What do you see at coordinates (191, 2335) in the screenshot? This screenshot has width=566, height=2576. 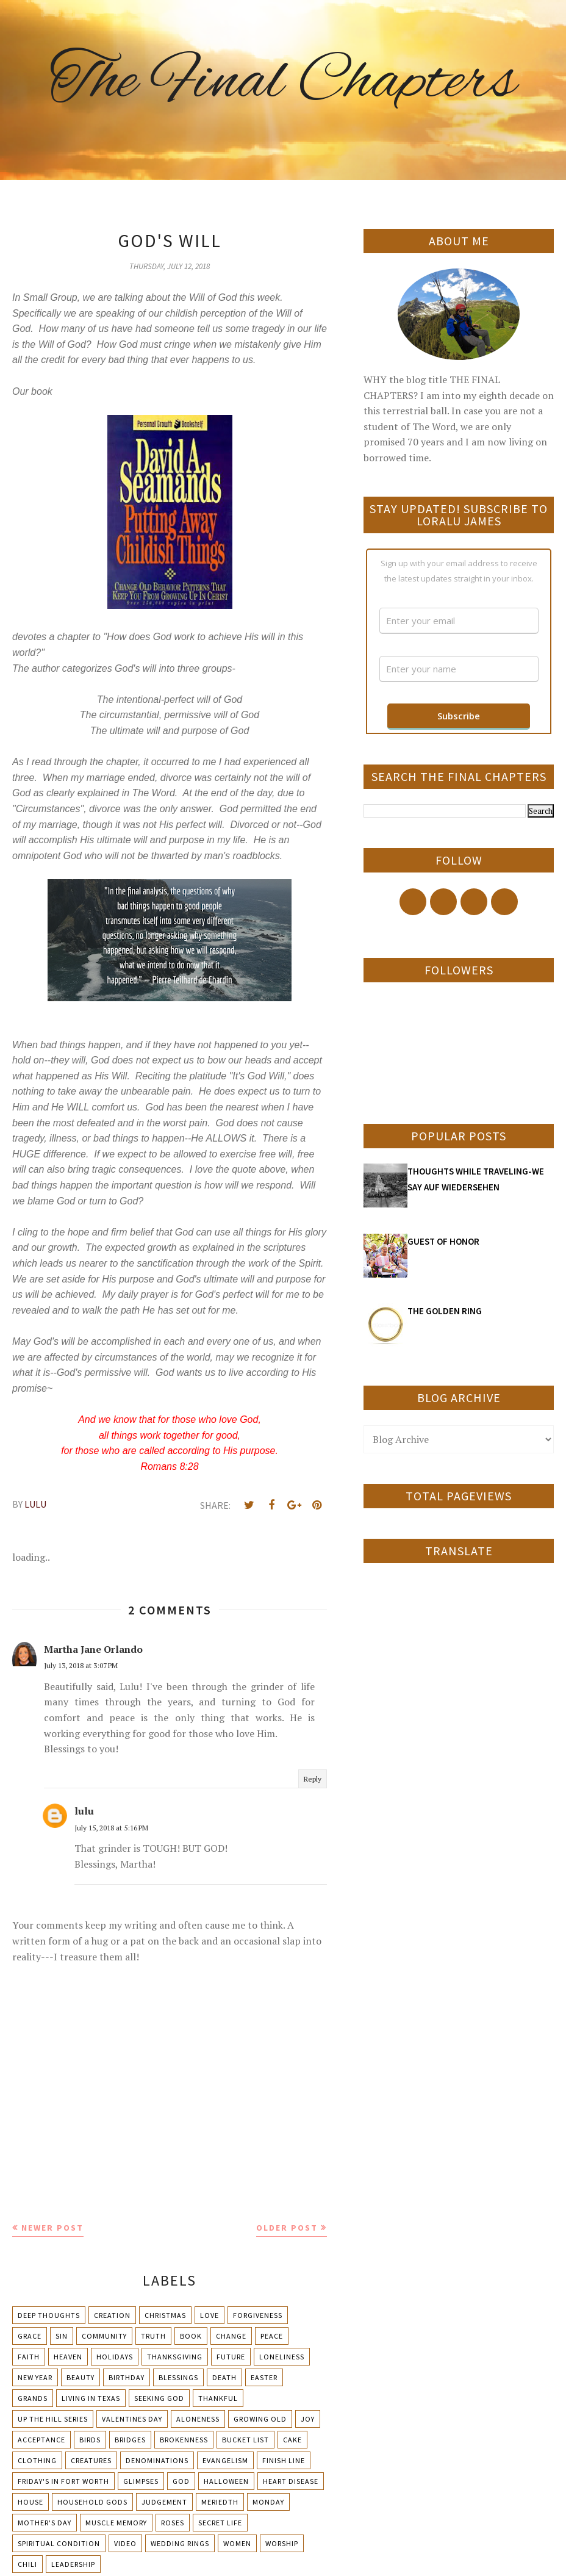 I see `Book` at bounding box center [191, 2335].